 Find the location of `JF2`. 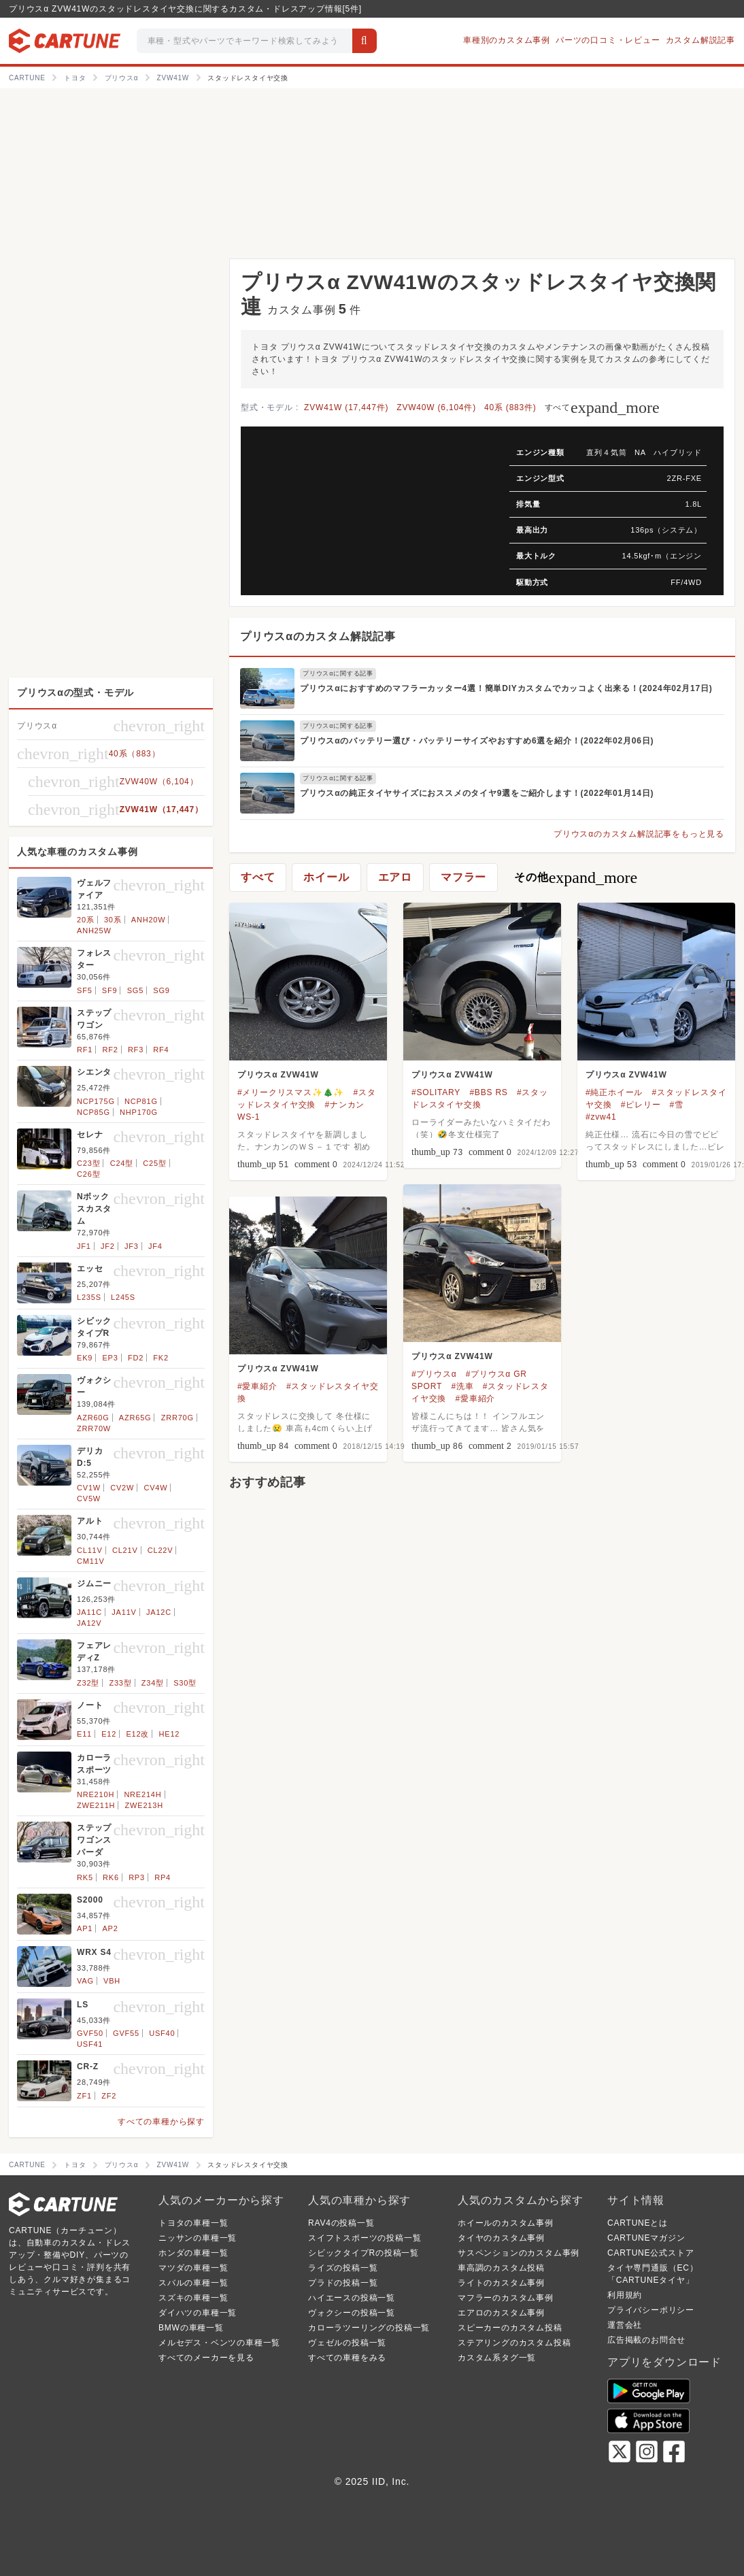

JF2 is located at coordinates (108, 1246).